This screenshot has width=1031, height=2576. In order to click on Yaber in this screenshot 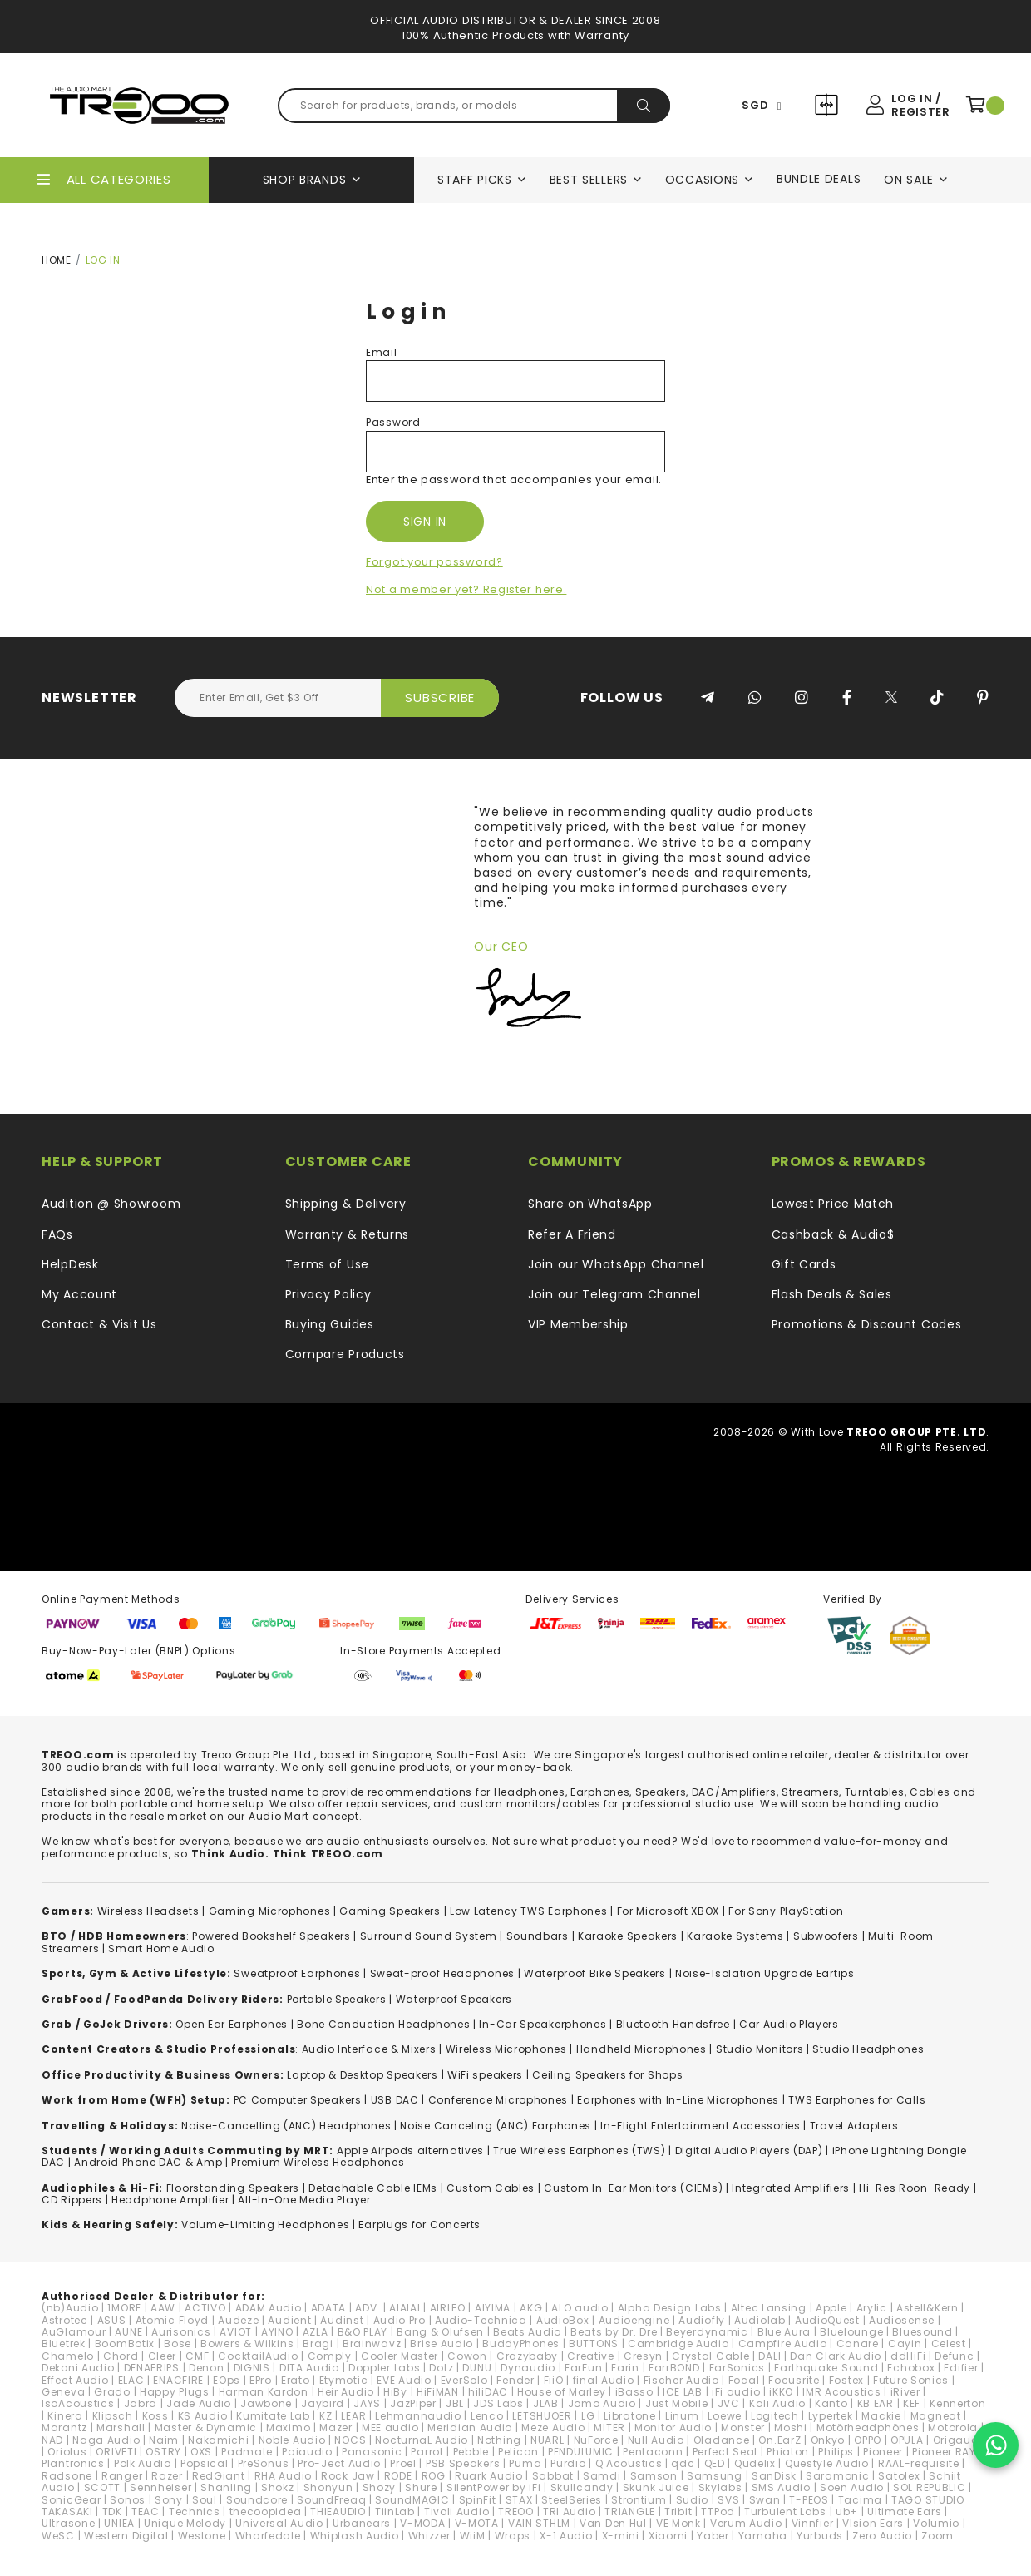, I will do `click(713, 2536)`.